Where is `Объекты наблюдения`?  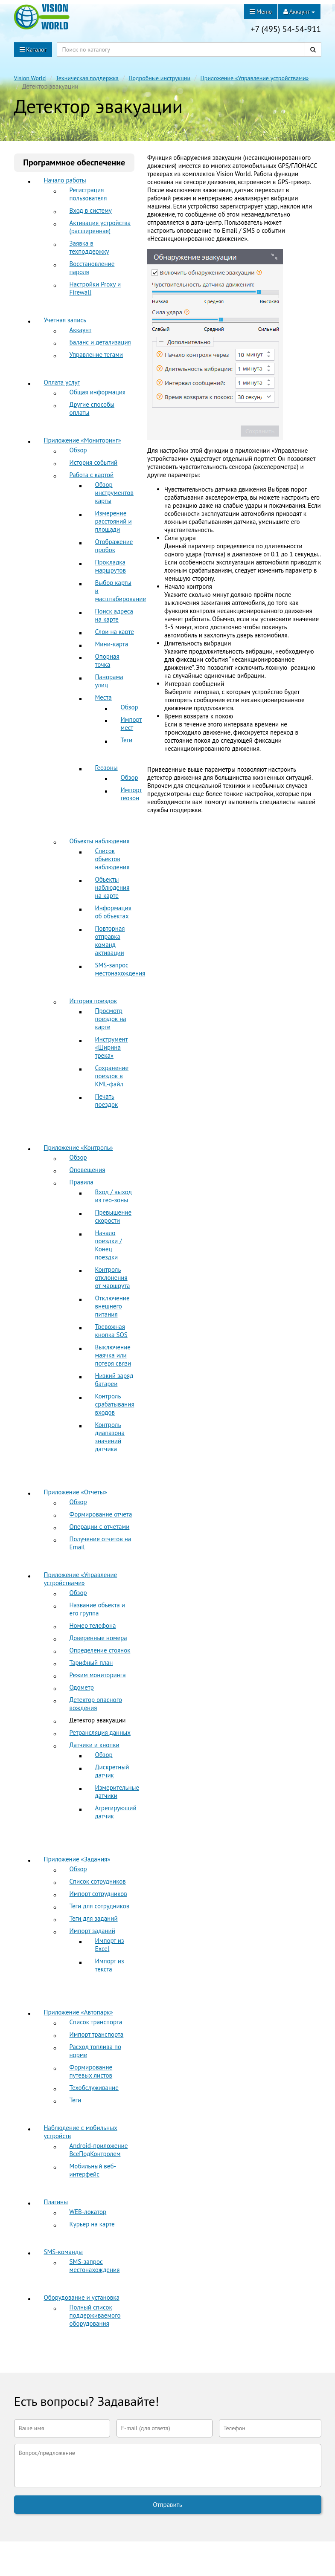 Объекты наблюдения is located at coordinates (100, 841).